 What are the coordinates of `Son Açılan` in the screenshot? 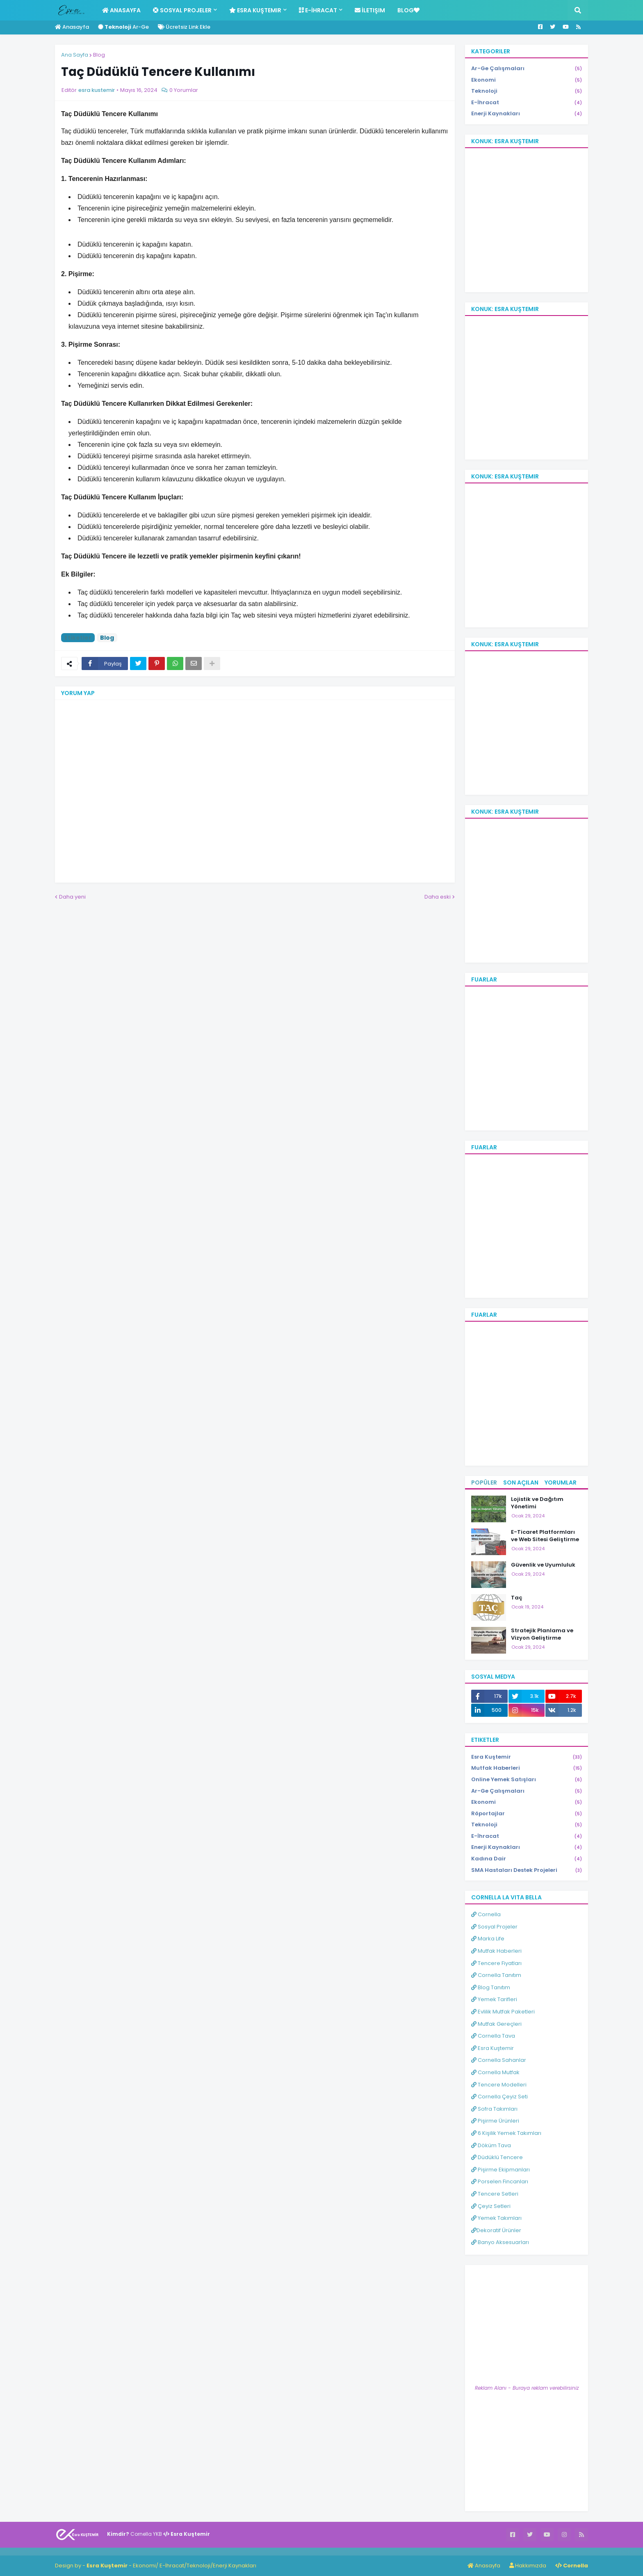 It's located at (520, 1482).